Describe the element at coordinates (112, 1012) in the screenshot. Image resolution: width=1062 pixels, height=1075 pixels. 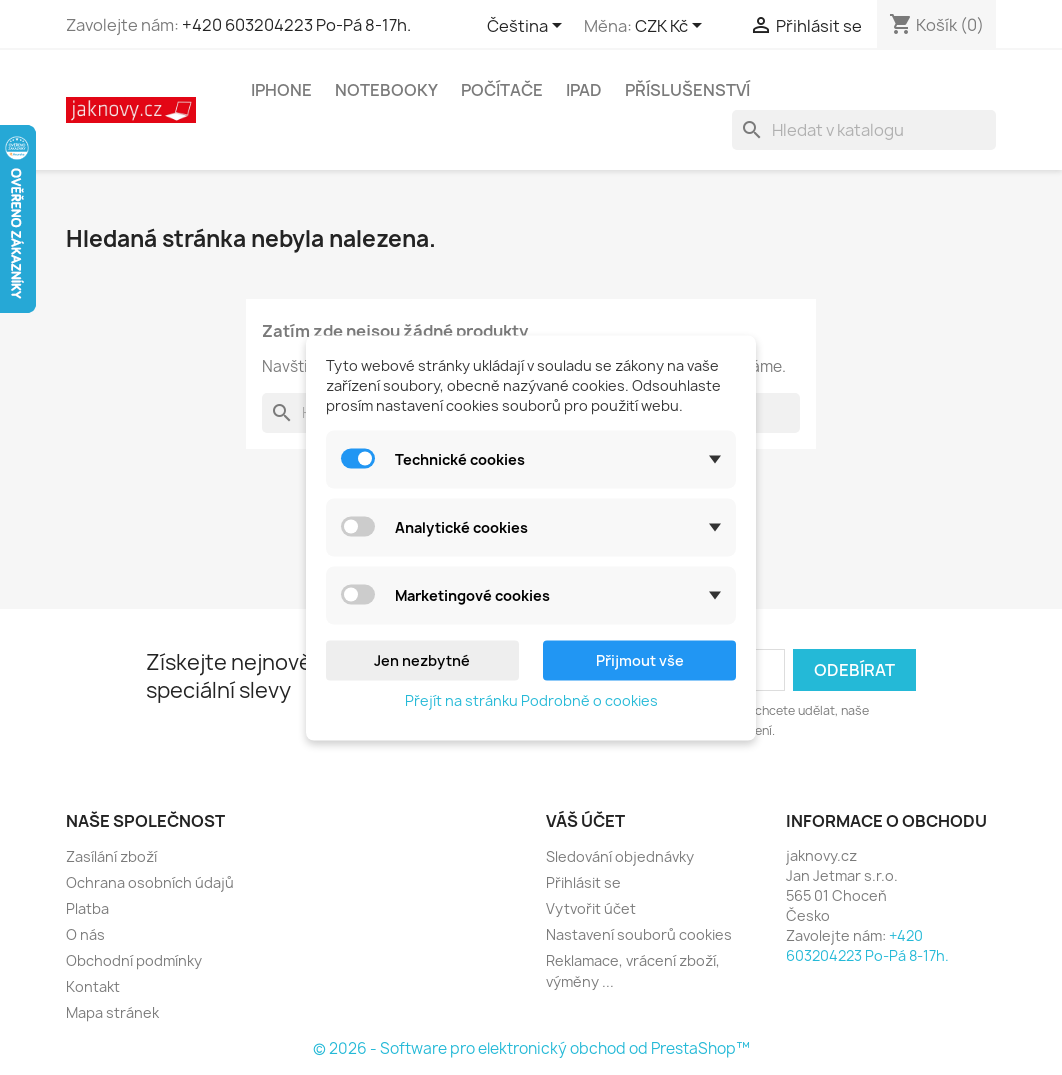
I see `Mapa stránek` at that location.